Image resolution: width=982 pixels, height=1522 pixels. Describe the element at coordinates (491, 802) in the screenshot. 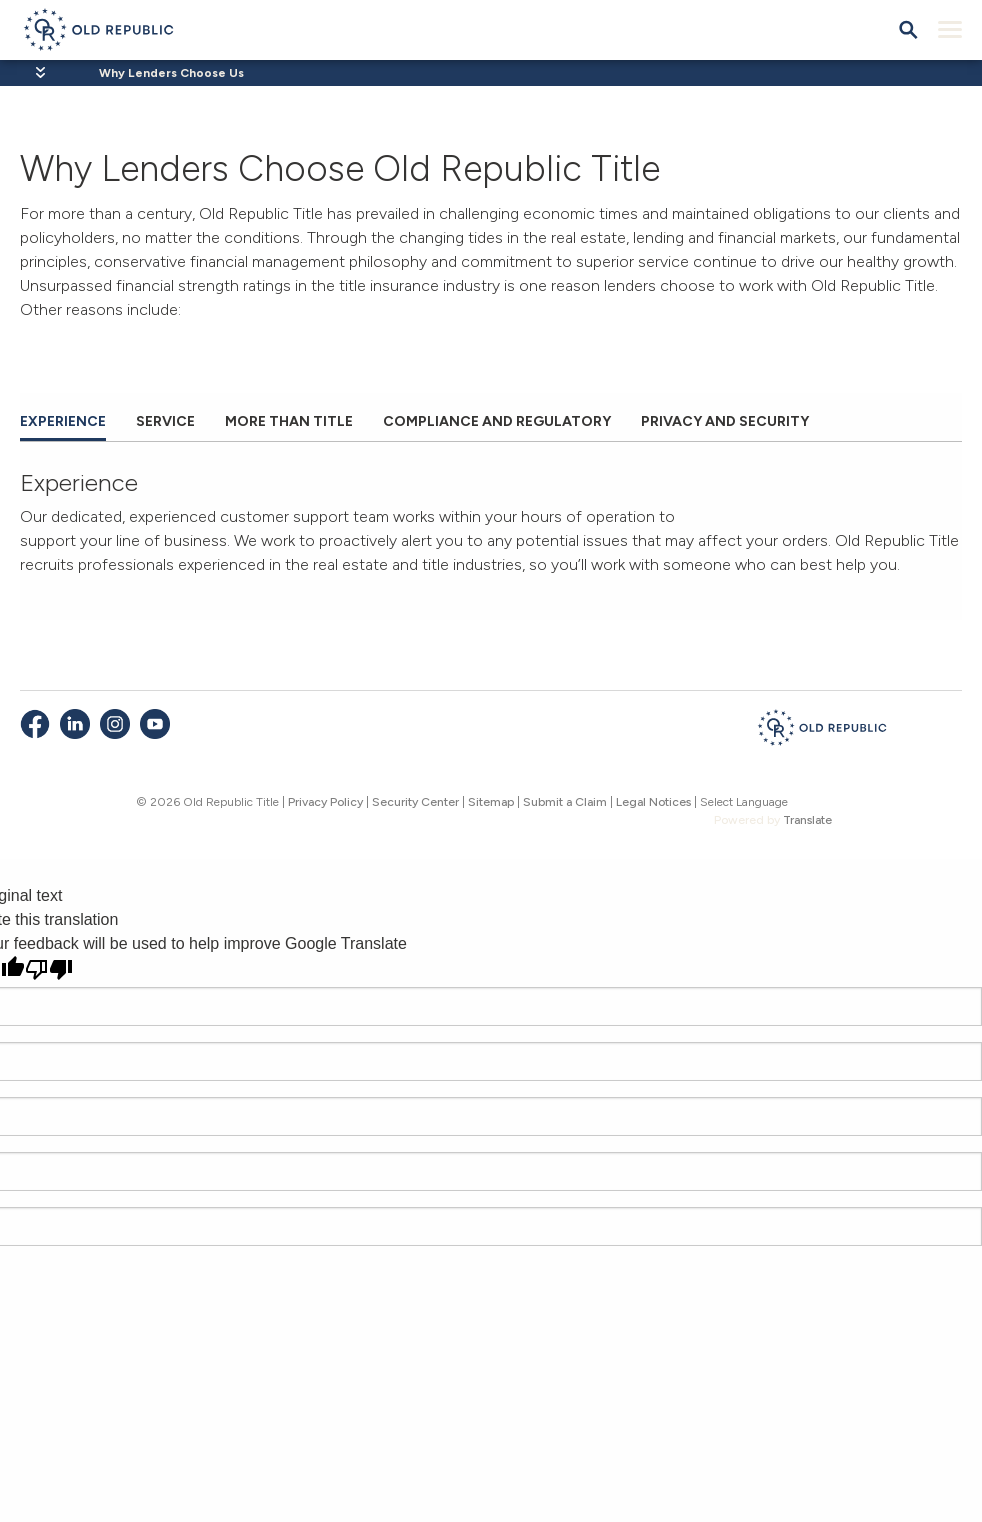

I see `Sitemap` at that location.